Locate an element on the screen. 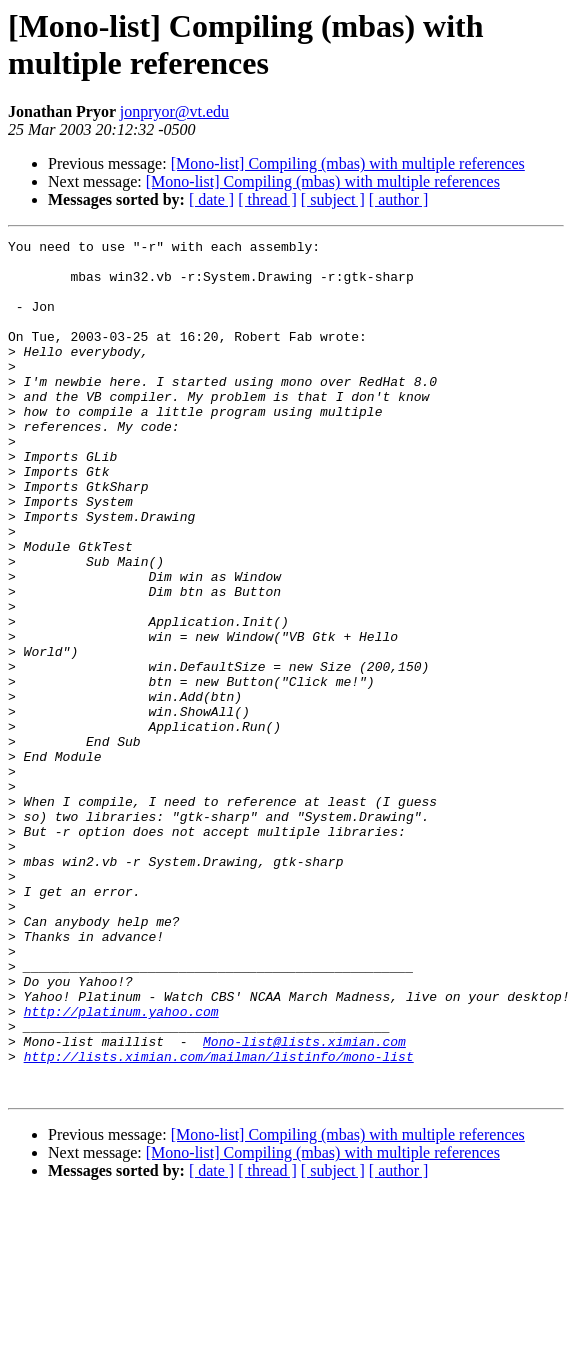  [ thread ] is located at coordinates (267, 199).